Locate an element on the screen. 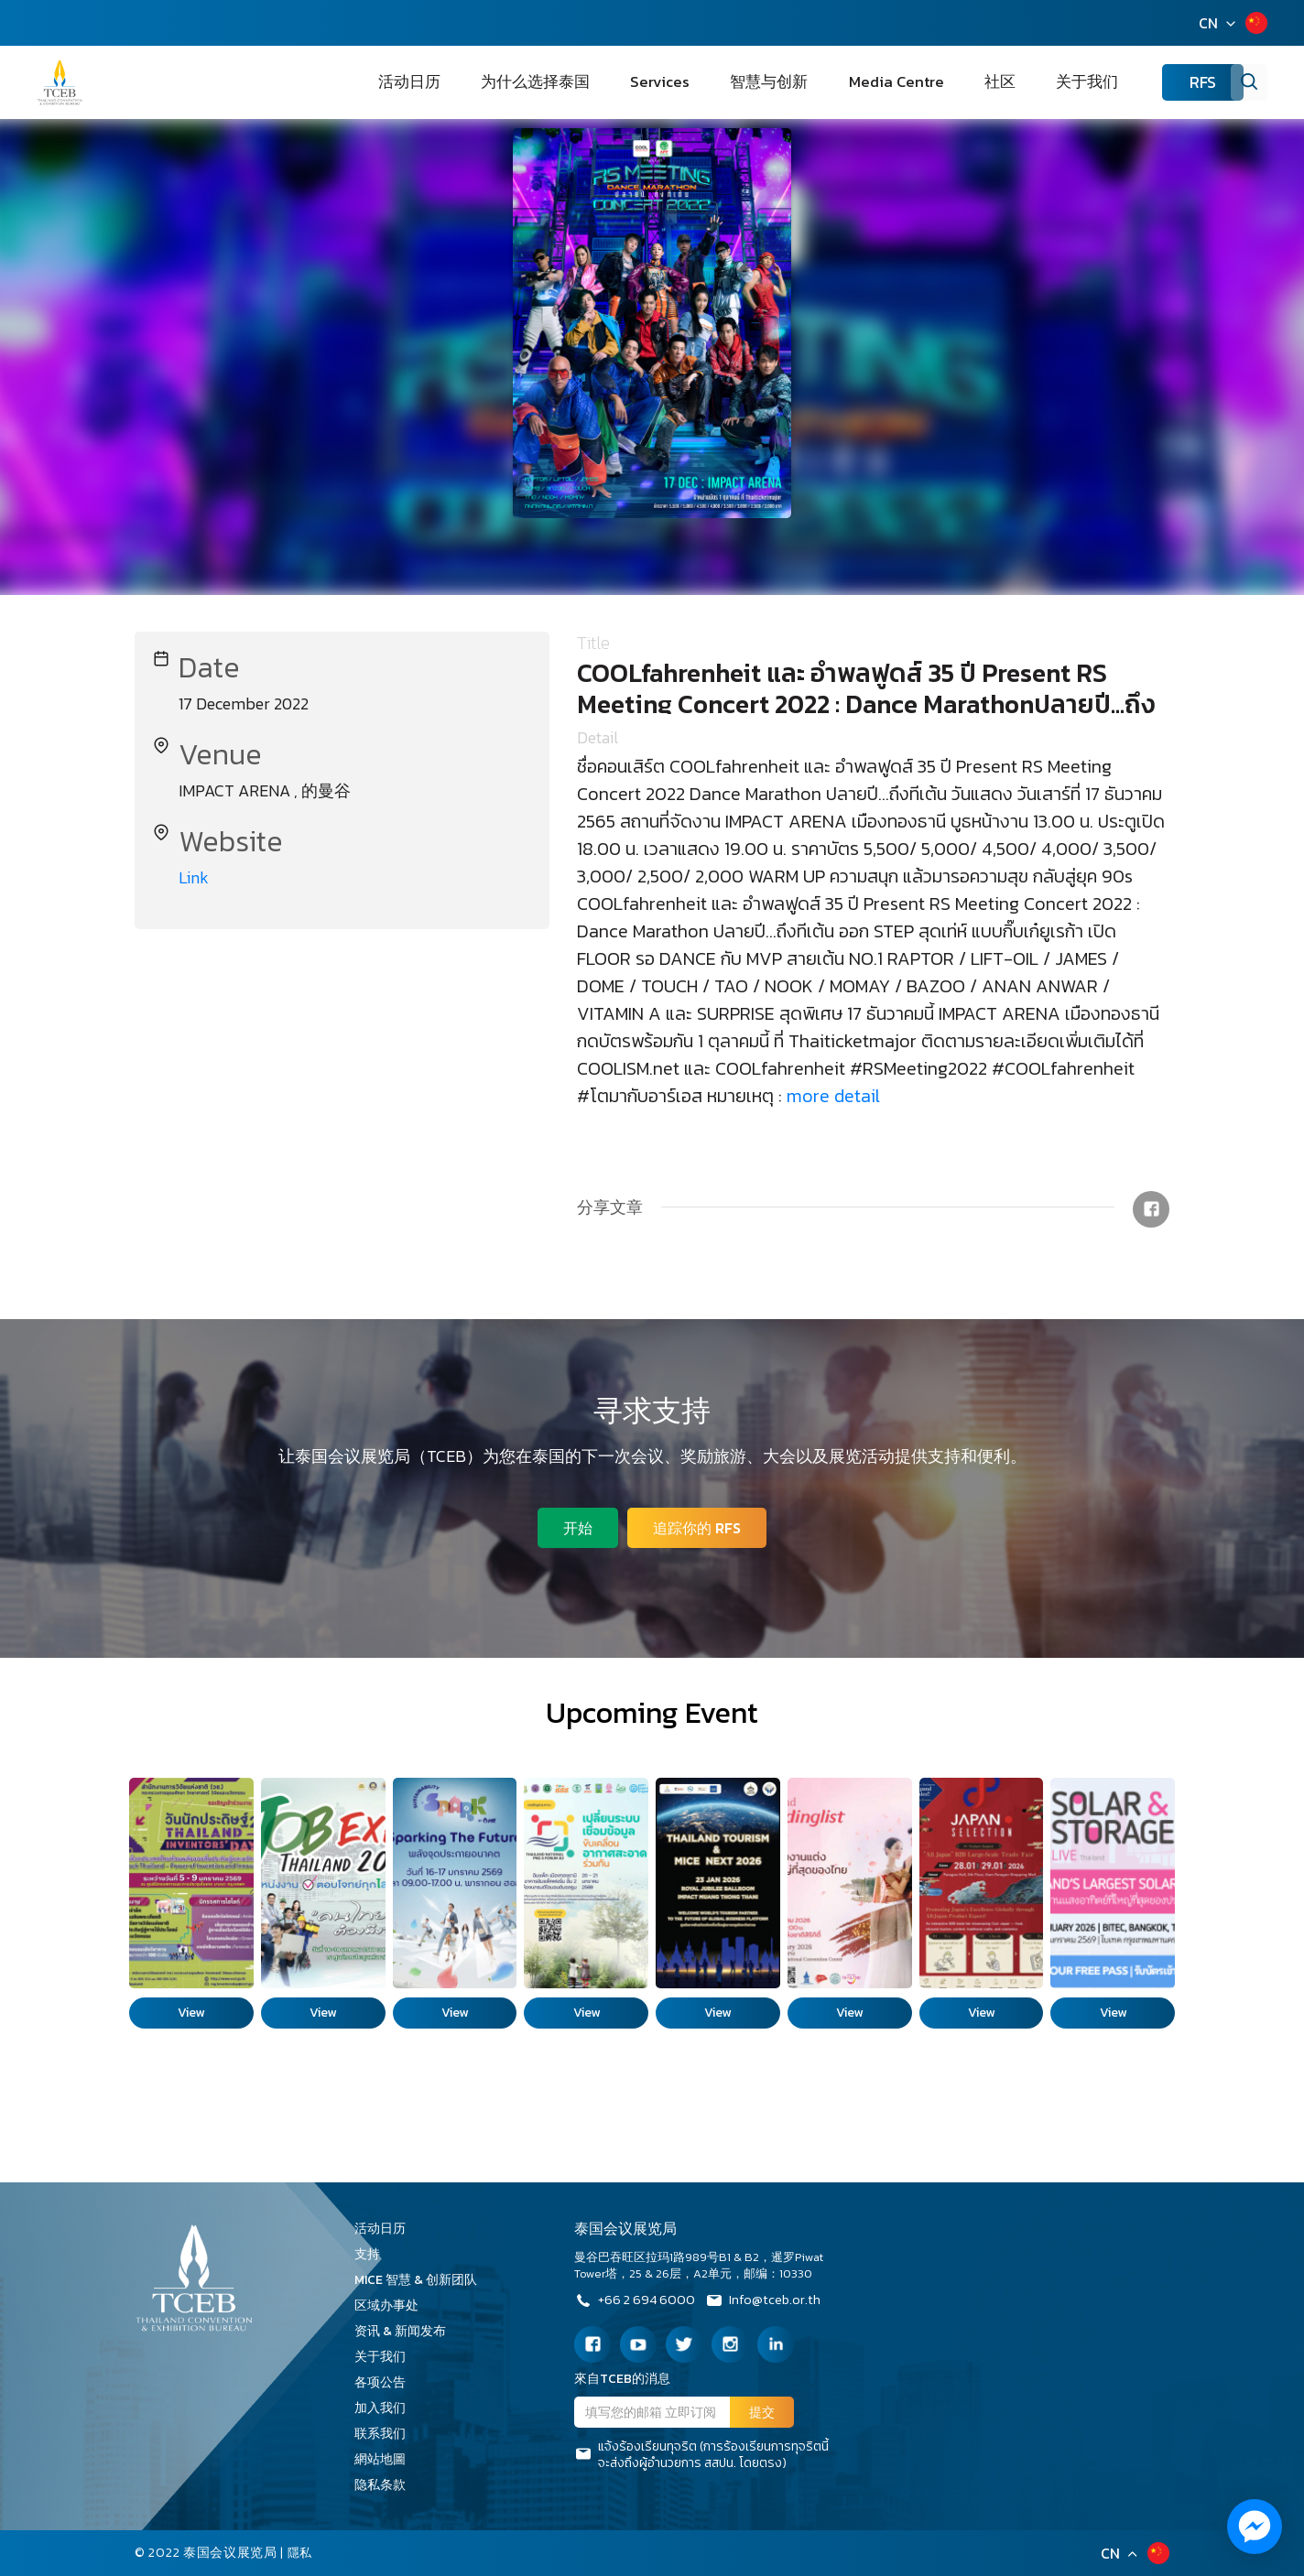 This screenshot has width=1304, height=2576. แจ้งร้องเรียนทุจริต (การร้องเรียนการทุจริตนี้จะส่งถึงผู้อำนวยการ สสปน. โดยตรง) is located at coordinates (701, 2455).